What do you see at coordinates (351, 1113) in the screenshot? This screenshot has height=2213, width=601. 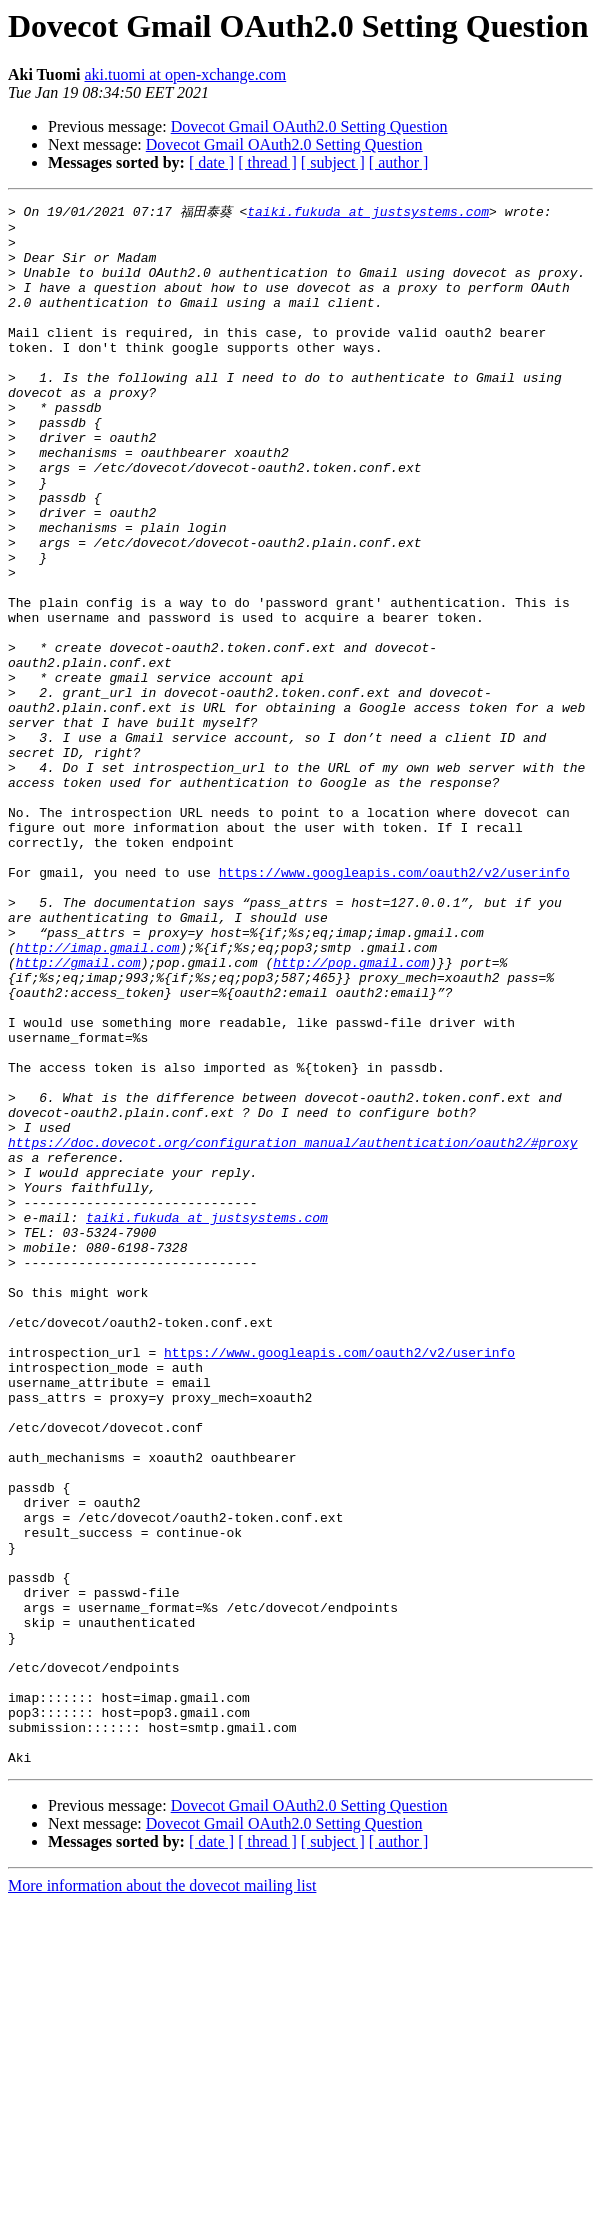 I see `http://pop.gmail.com` at bounding box center [351, 1113].